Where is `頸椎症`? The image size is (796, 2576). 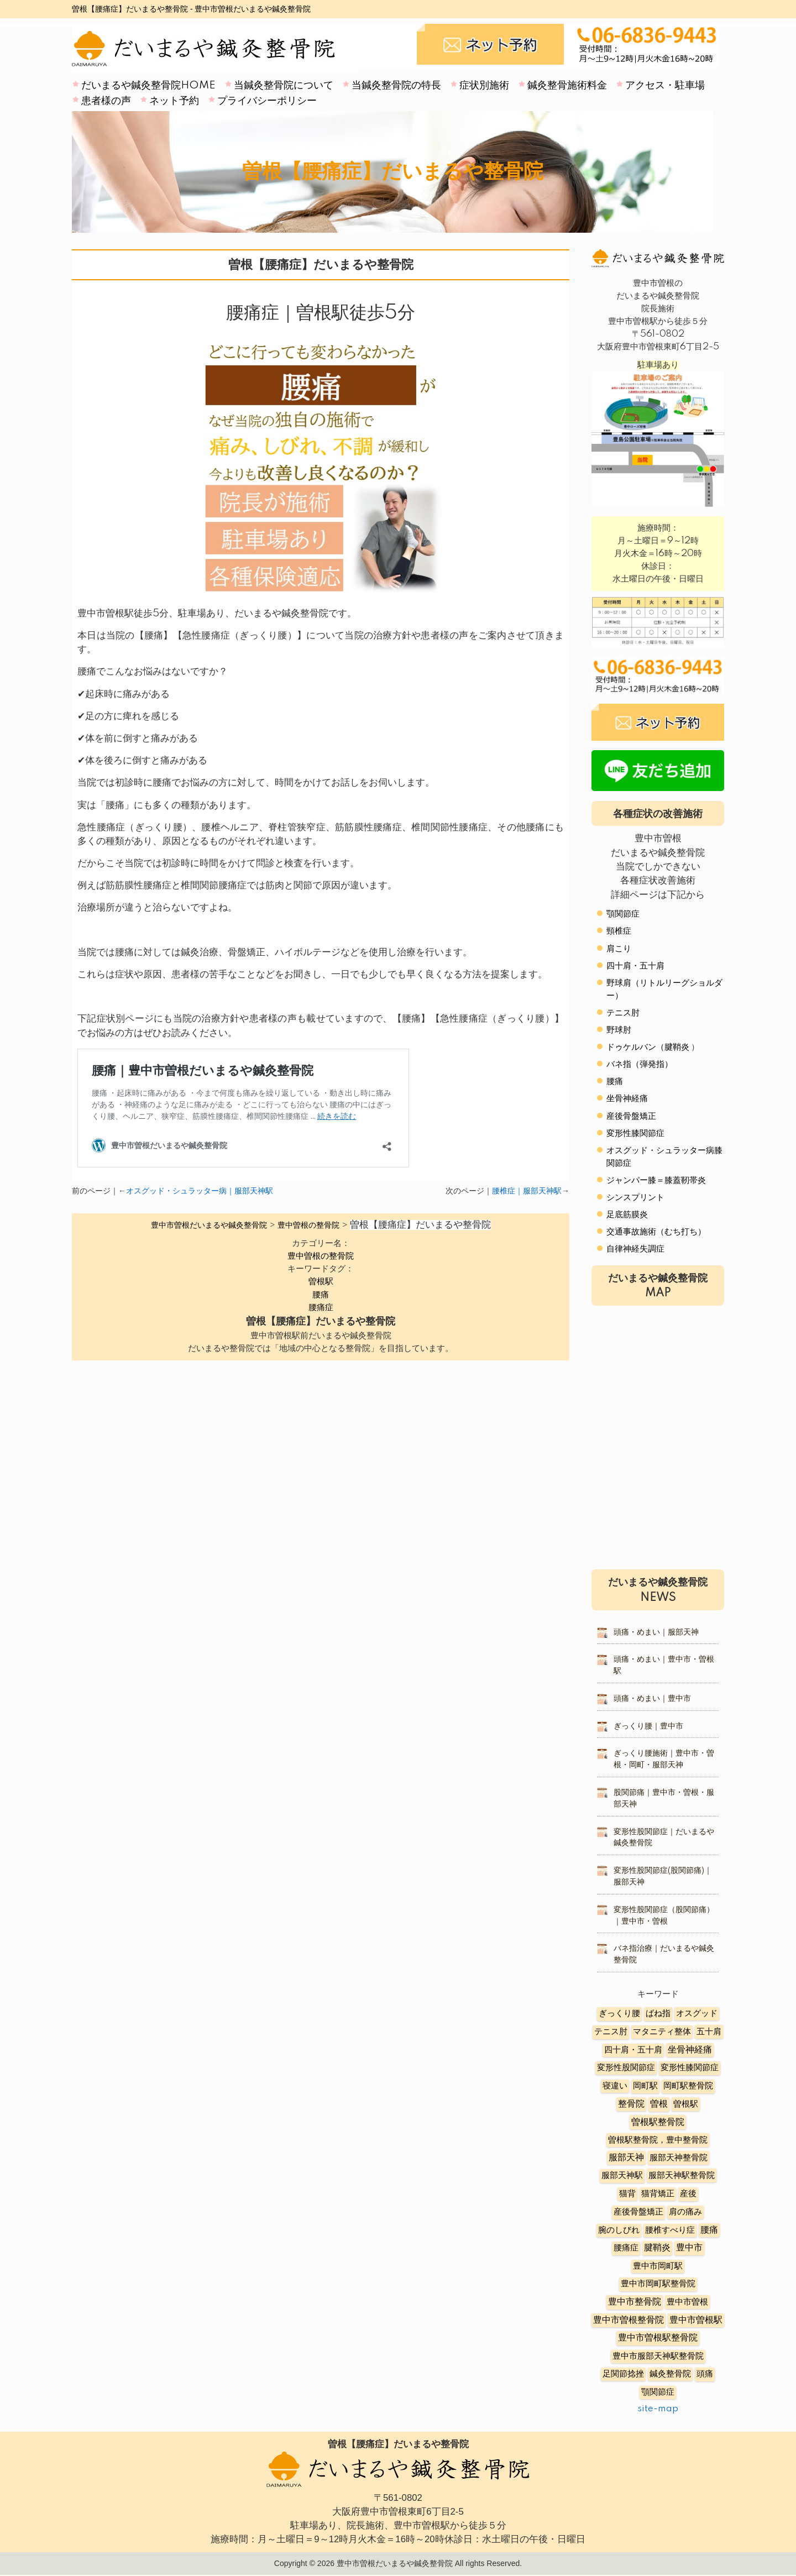
頸椎症 is located at coordinates (618, 931).